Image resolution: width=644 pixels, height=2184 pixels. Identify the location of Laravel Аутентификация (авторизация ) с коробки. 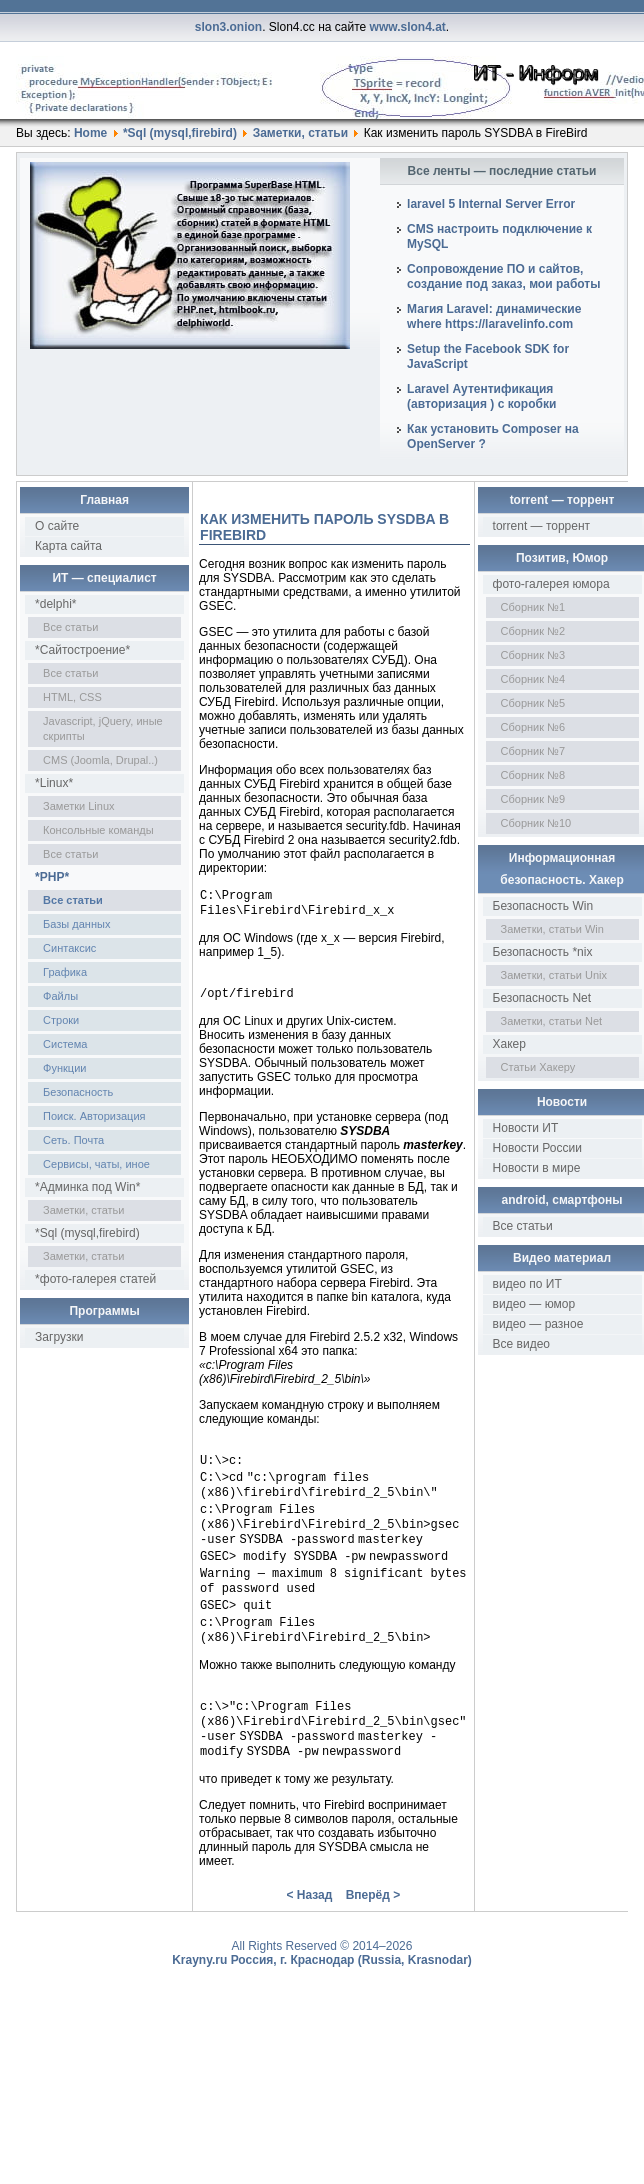
(481, 396).